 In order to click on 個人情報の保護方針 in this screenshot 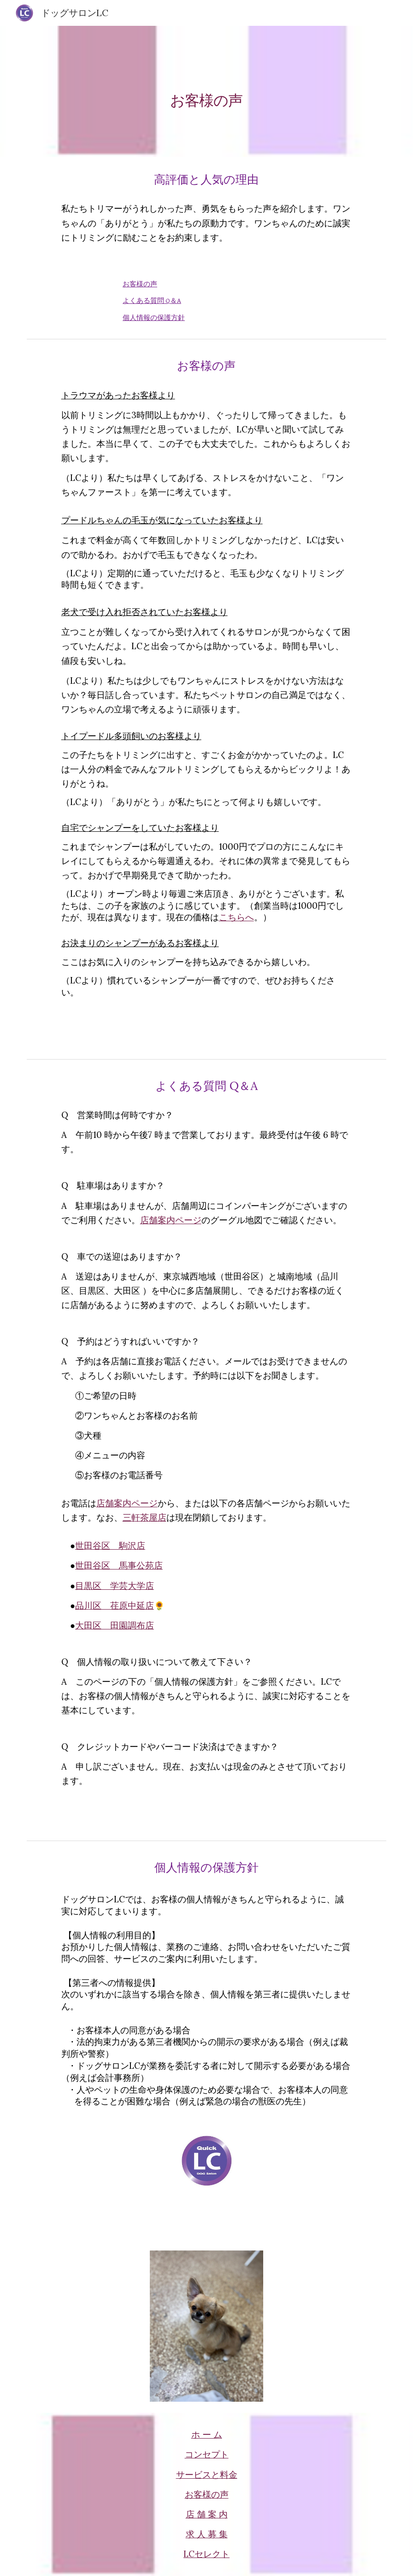, I will do `click(154, 318)`.